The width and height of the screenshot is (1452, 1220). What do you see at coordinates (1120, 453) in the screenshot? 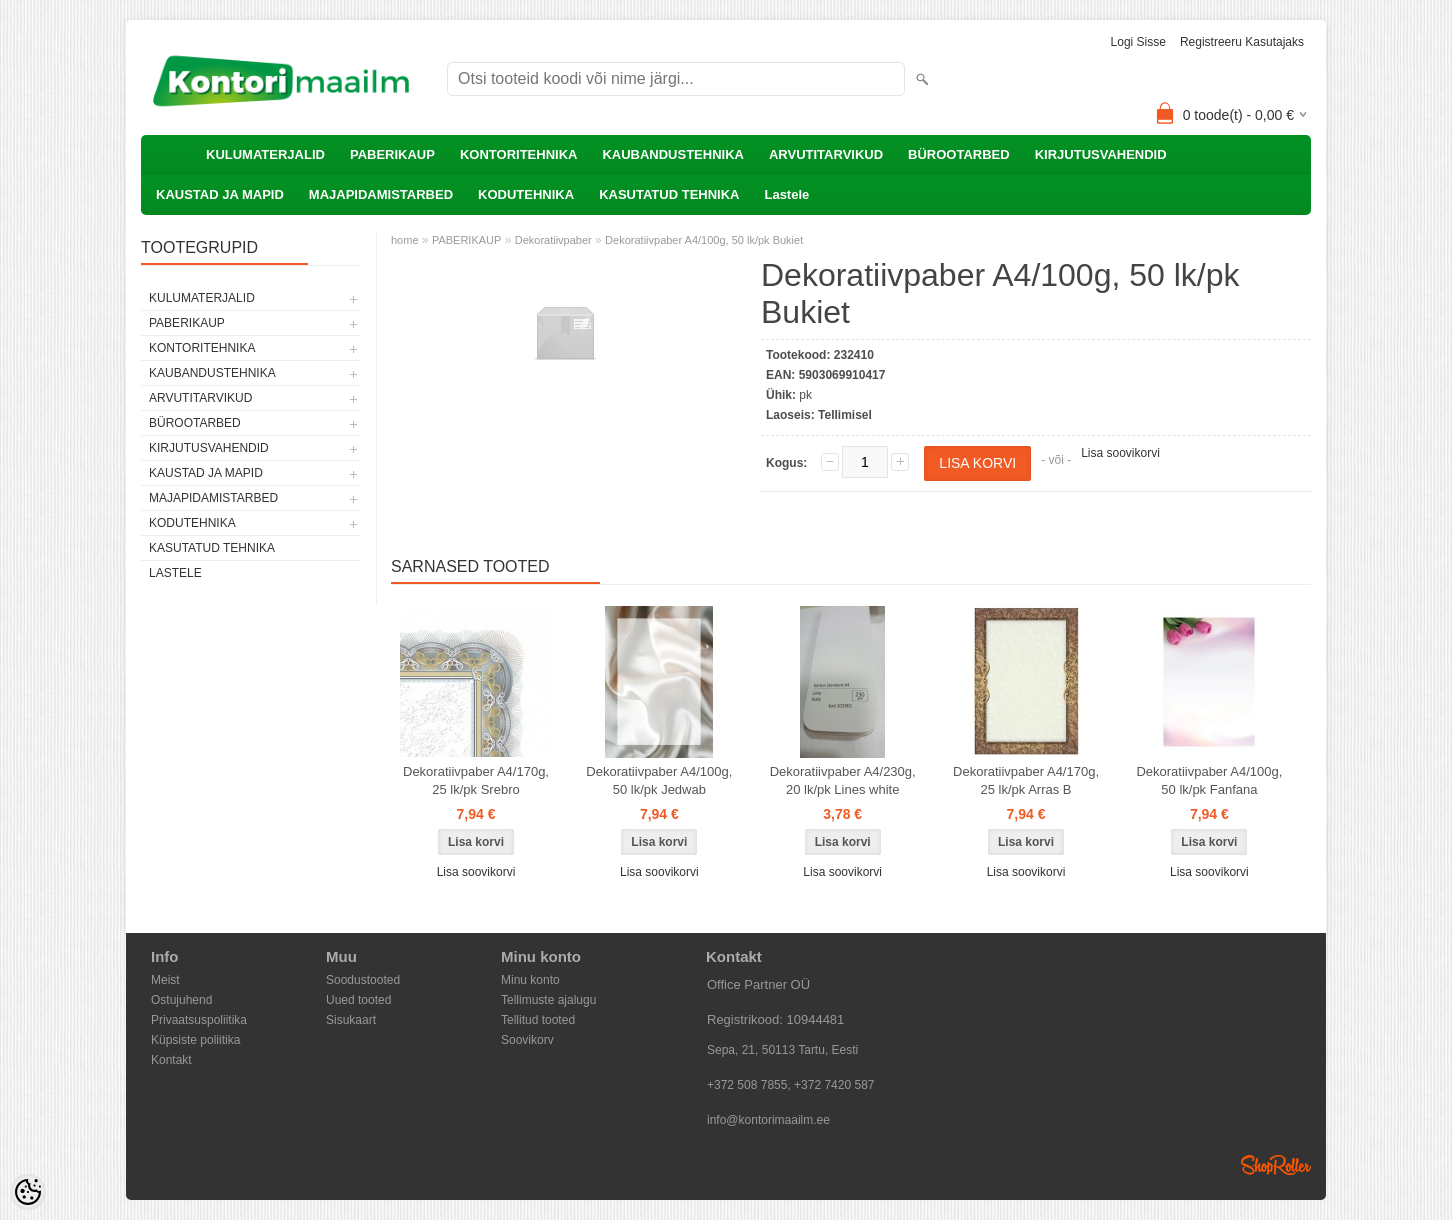
I see `Lisa soovikorvi` at bounding box center [1120, 453].